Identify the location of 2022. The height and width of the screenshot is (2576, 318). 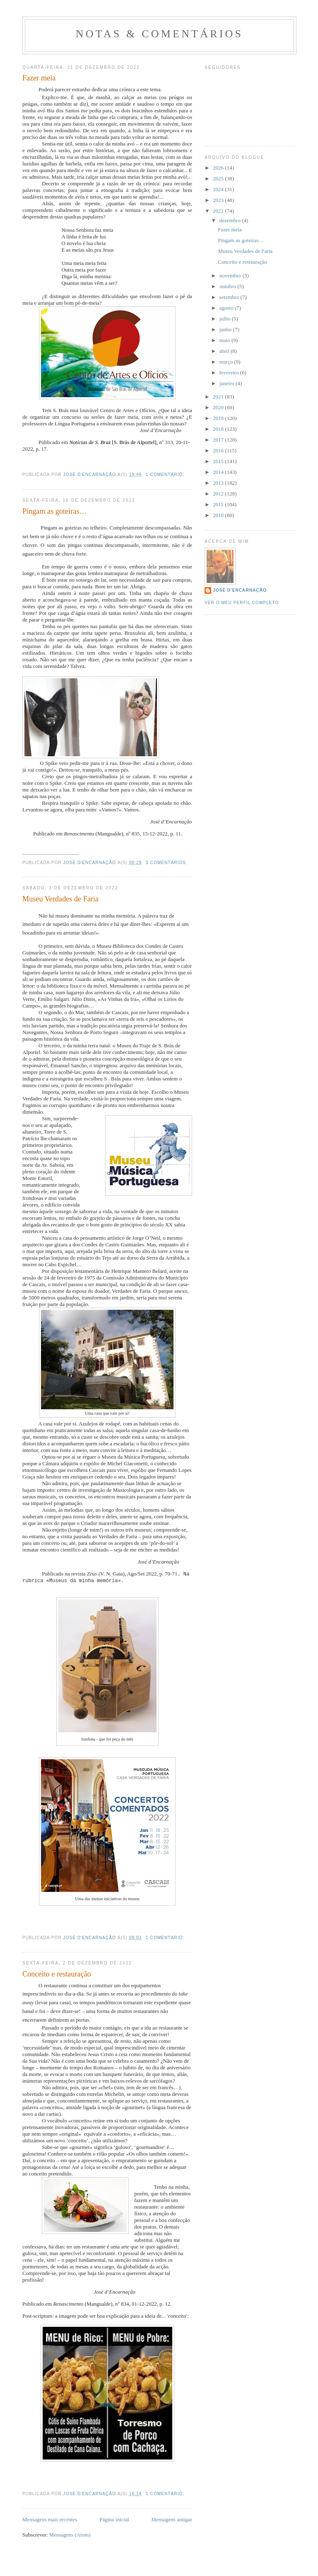
(219, 211).